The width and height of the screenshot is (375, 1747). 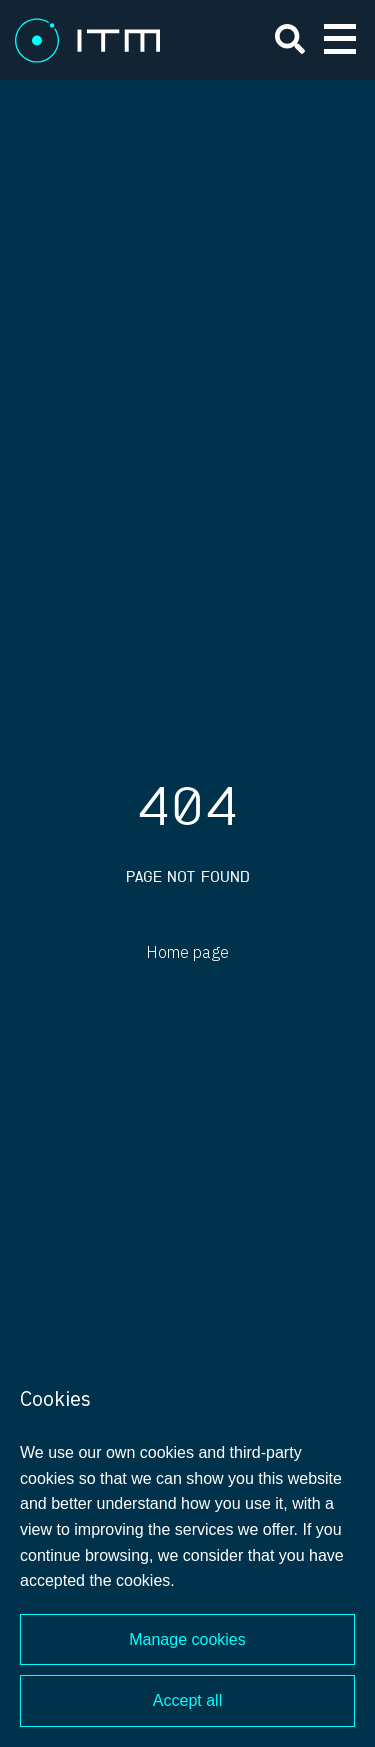 What do you see at coordinates (187, 953) in the screenshot?
I see `Home page` at bounding box center [187, 953].